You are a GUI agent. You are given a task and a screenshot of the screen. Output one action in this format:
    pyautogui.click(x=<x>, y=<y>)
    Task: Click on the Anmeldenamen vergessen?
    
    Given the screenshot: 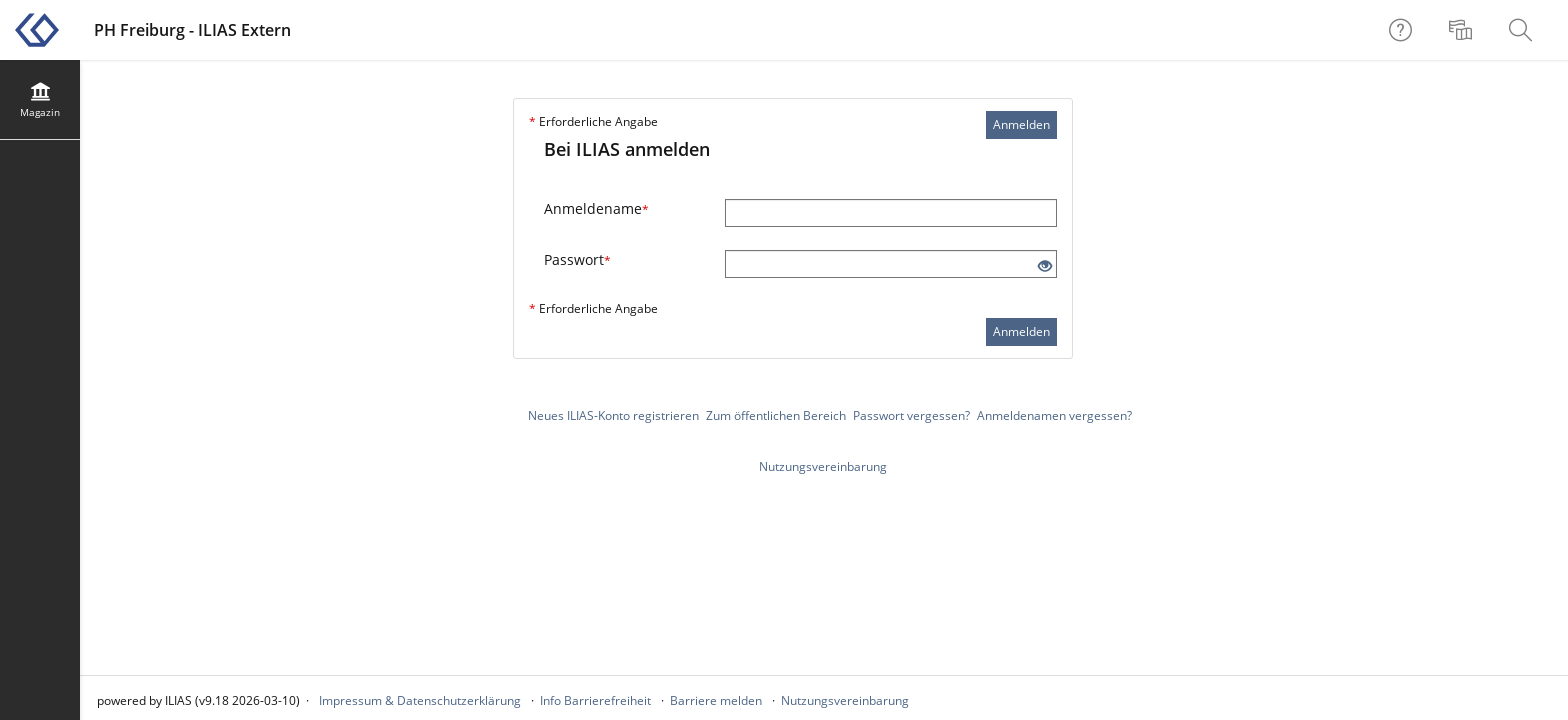 What is the action you would take?
    pyautogui.click(x=1054, y=415)
    